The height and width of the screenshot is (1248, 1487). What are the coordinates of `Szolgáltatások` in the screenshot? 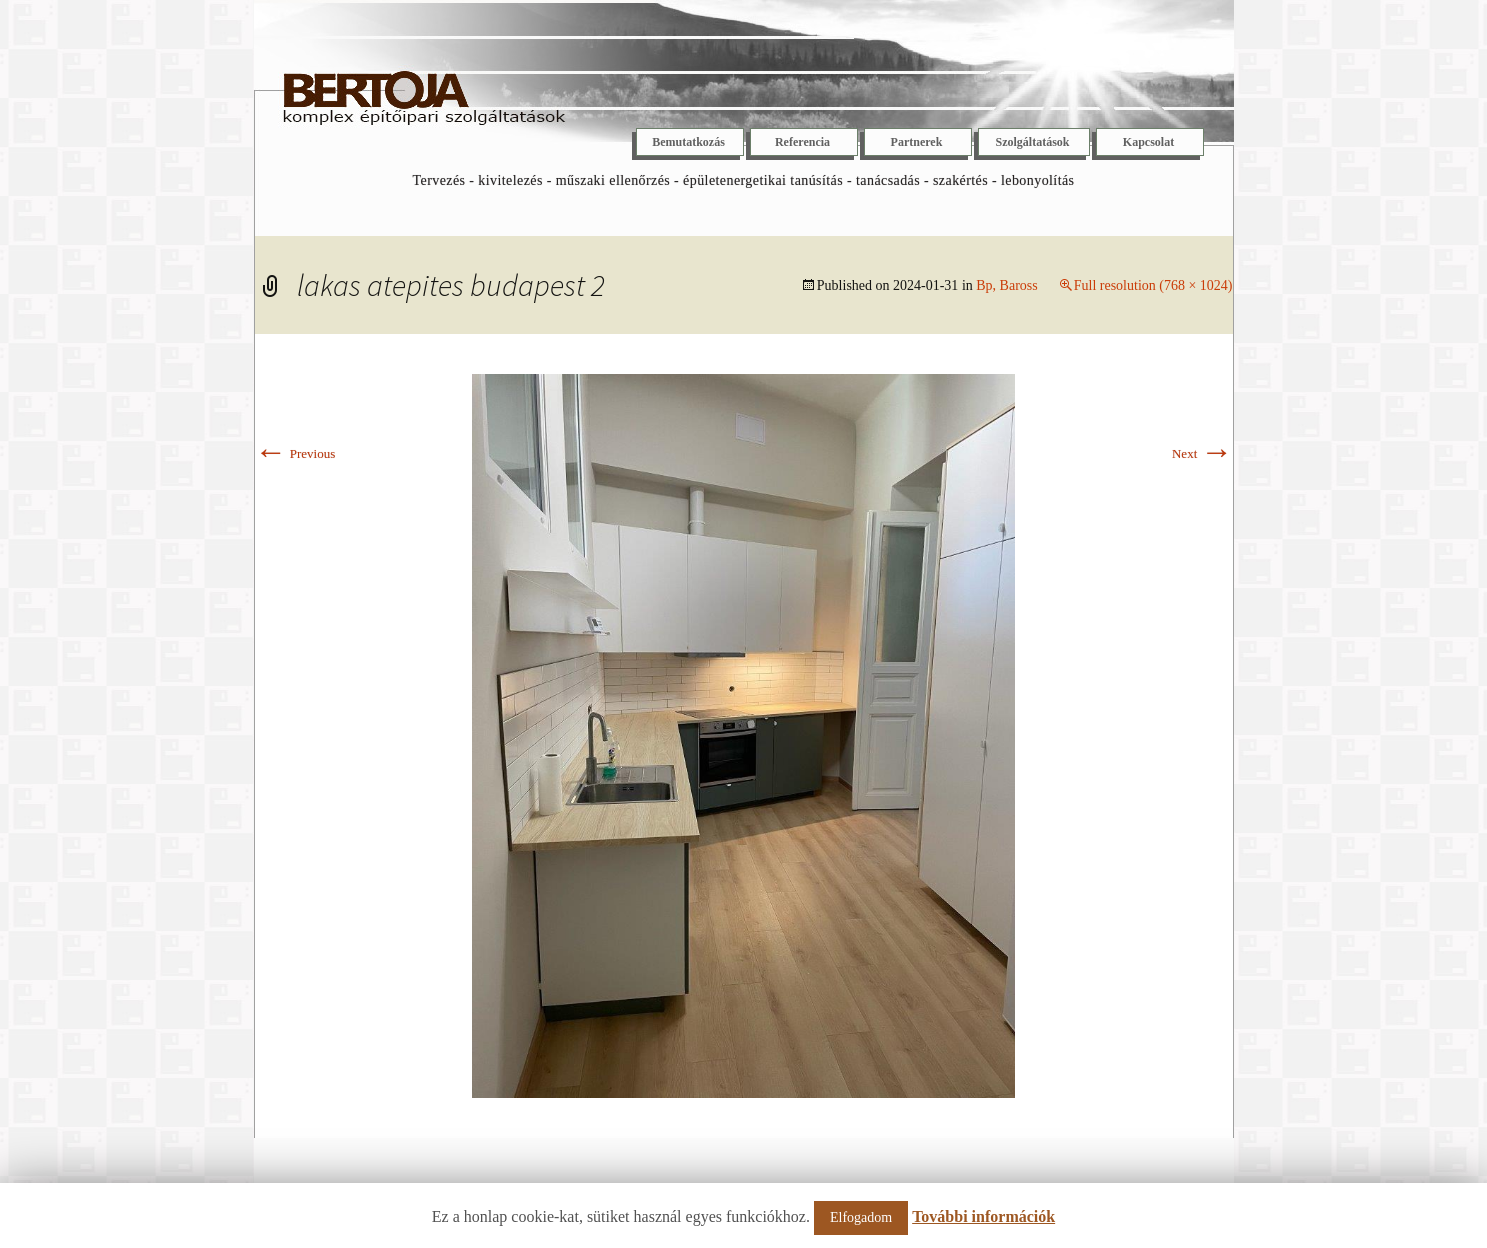 It's located at (1032, 142).